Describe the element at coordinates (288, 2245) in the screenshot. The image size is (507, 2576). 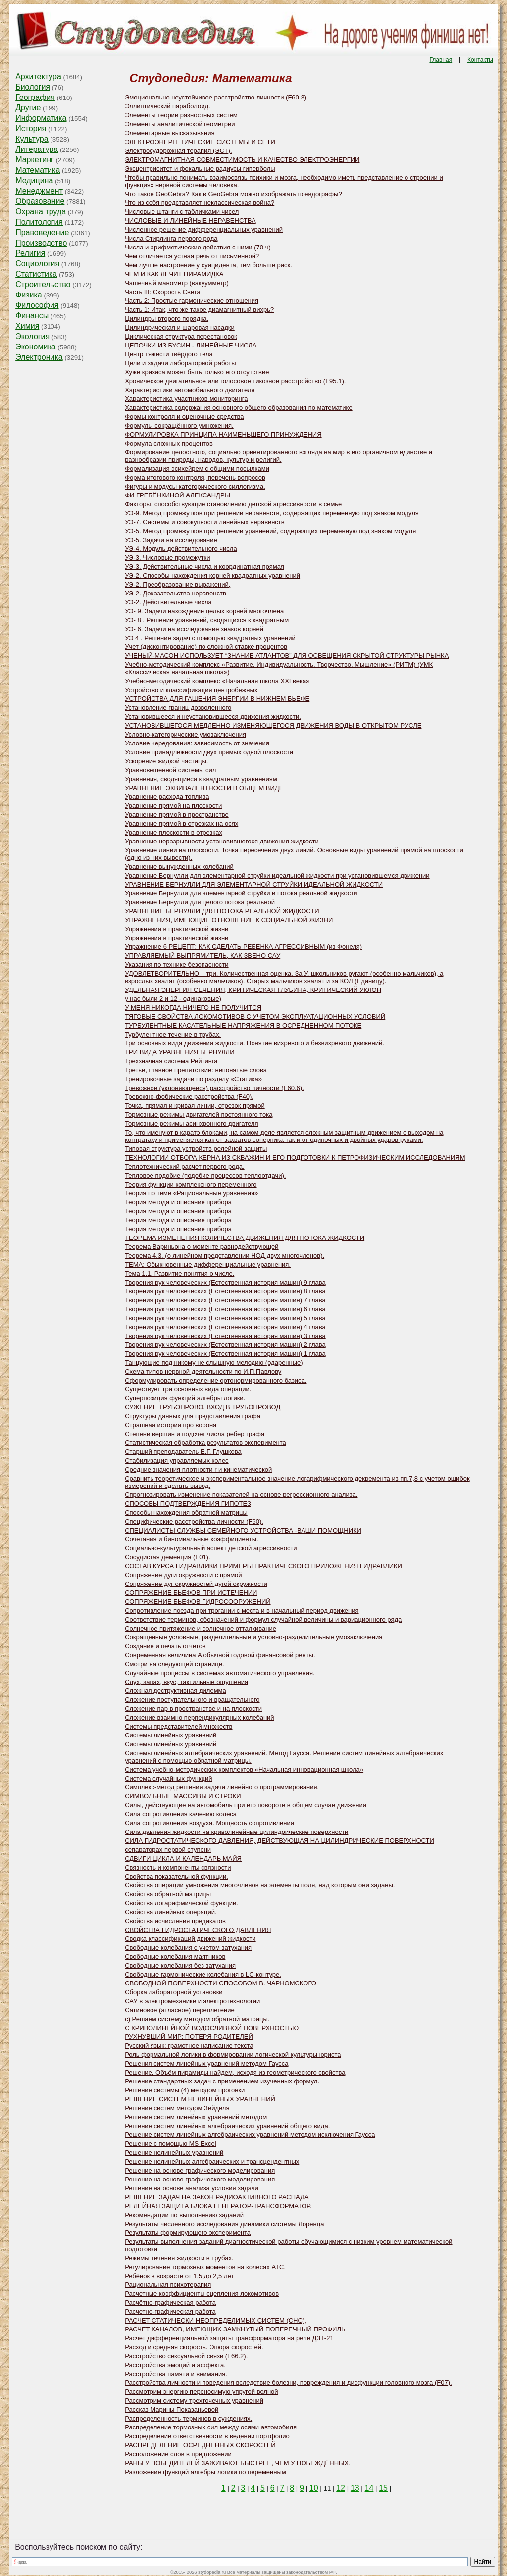
I see `Результаты выполнения заданий диагностической работы обучающимися с низким уровнем математической подготовки` at that location.